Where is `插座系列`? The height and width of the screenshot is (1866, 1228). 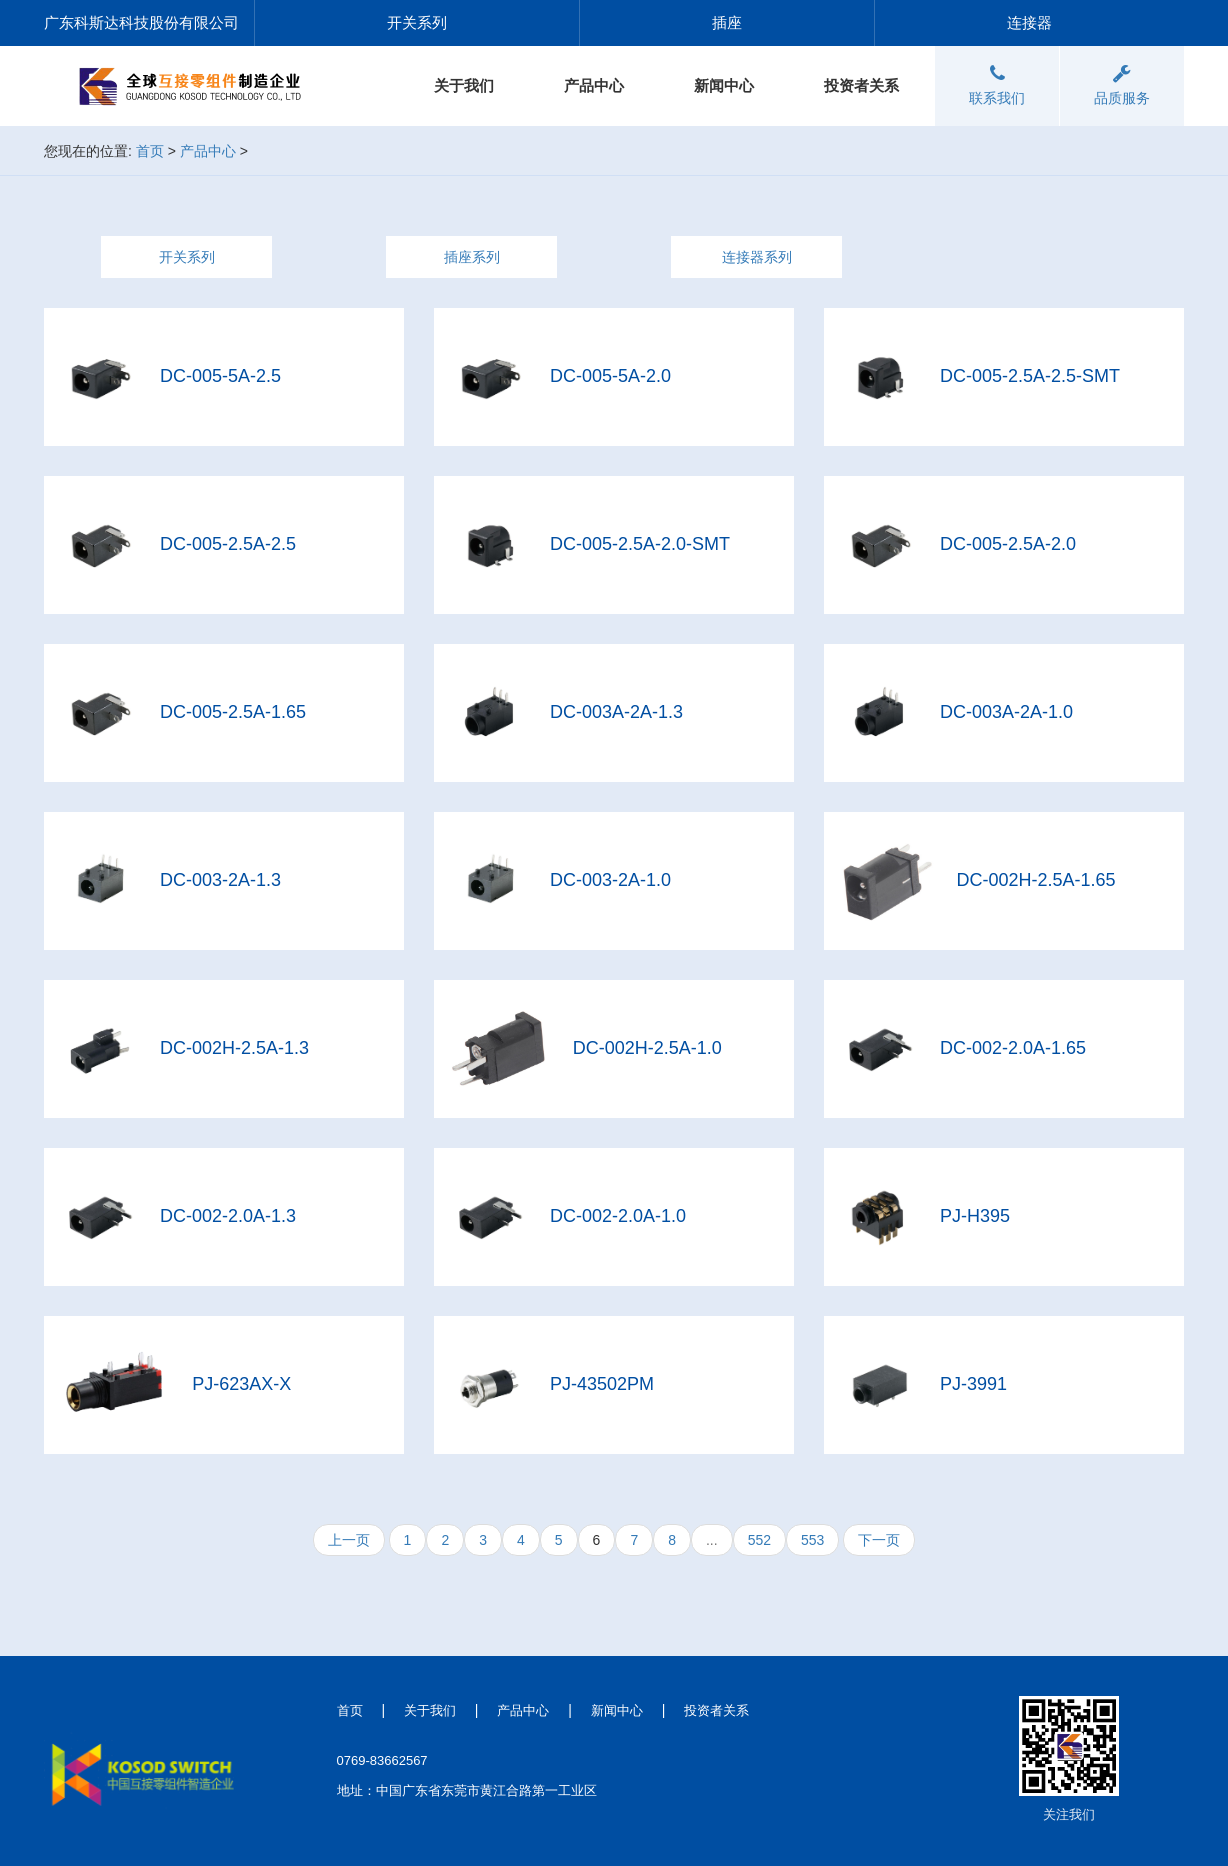
插座系列 is located at coordinates (472, 257).